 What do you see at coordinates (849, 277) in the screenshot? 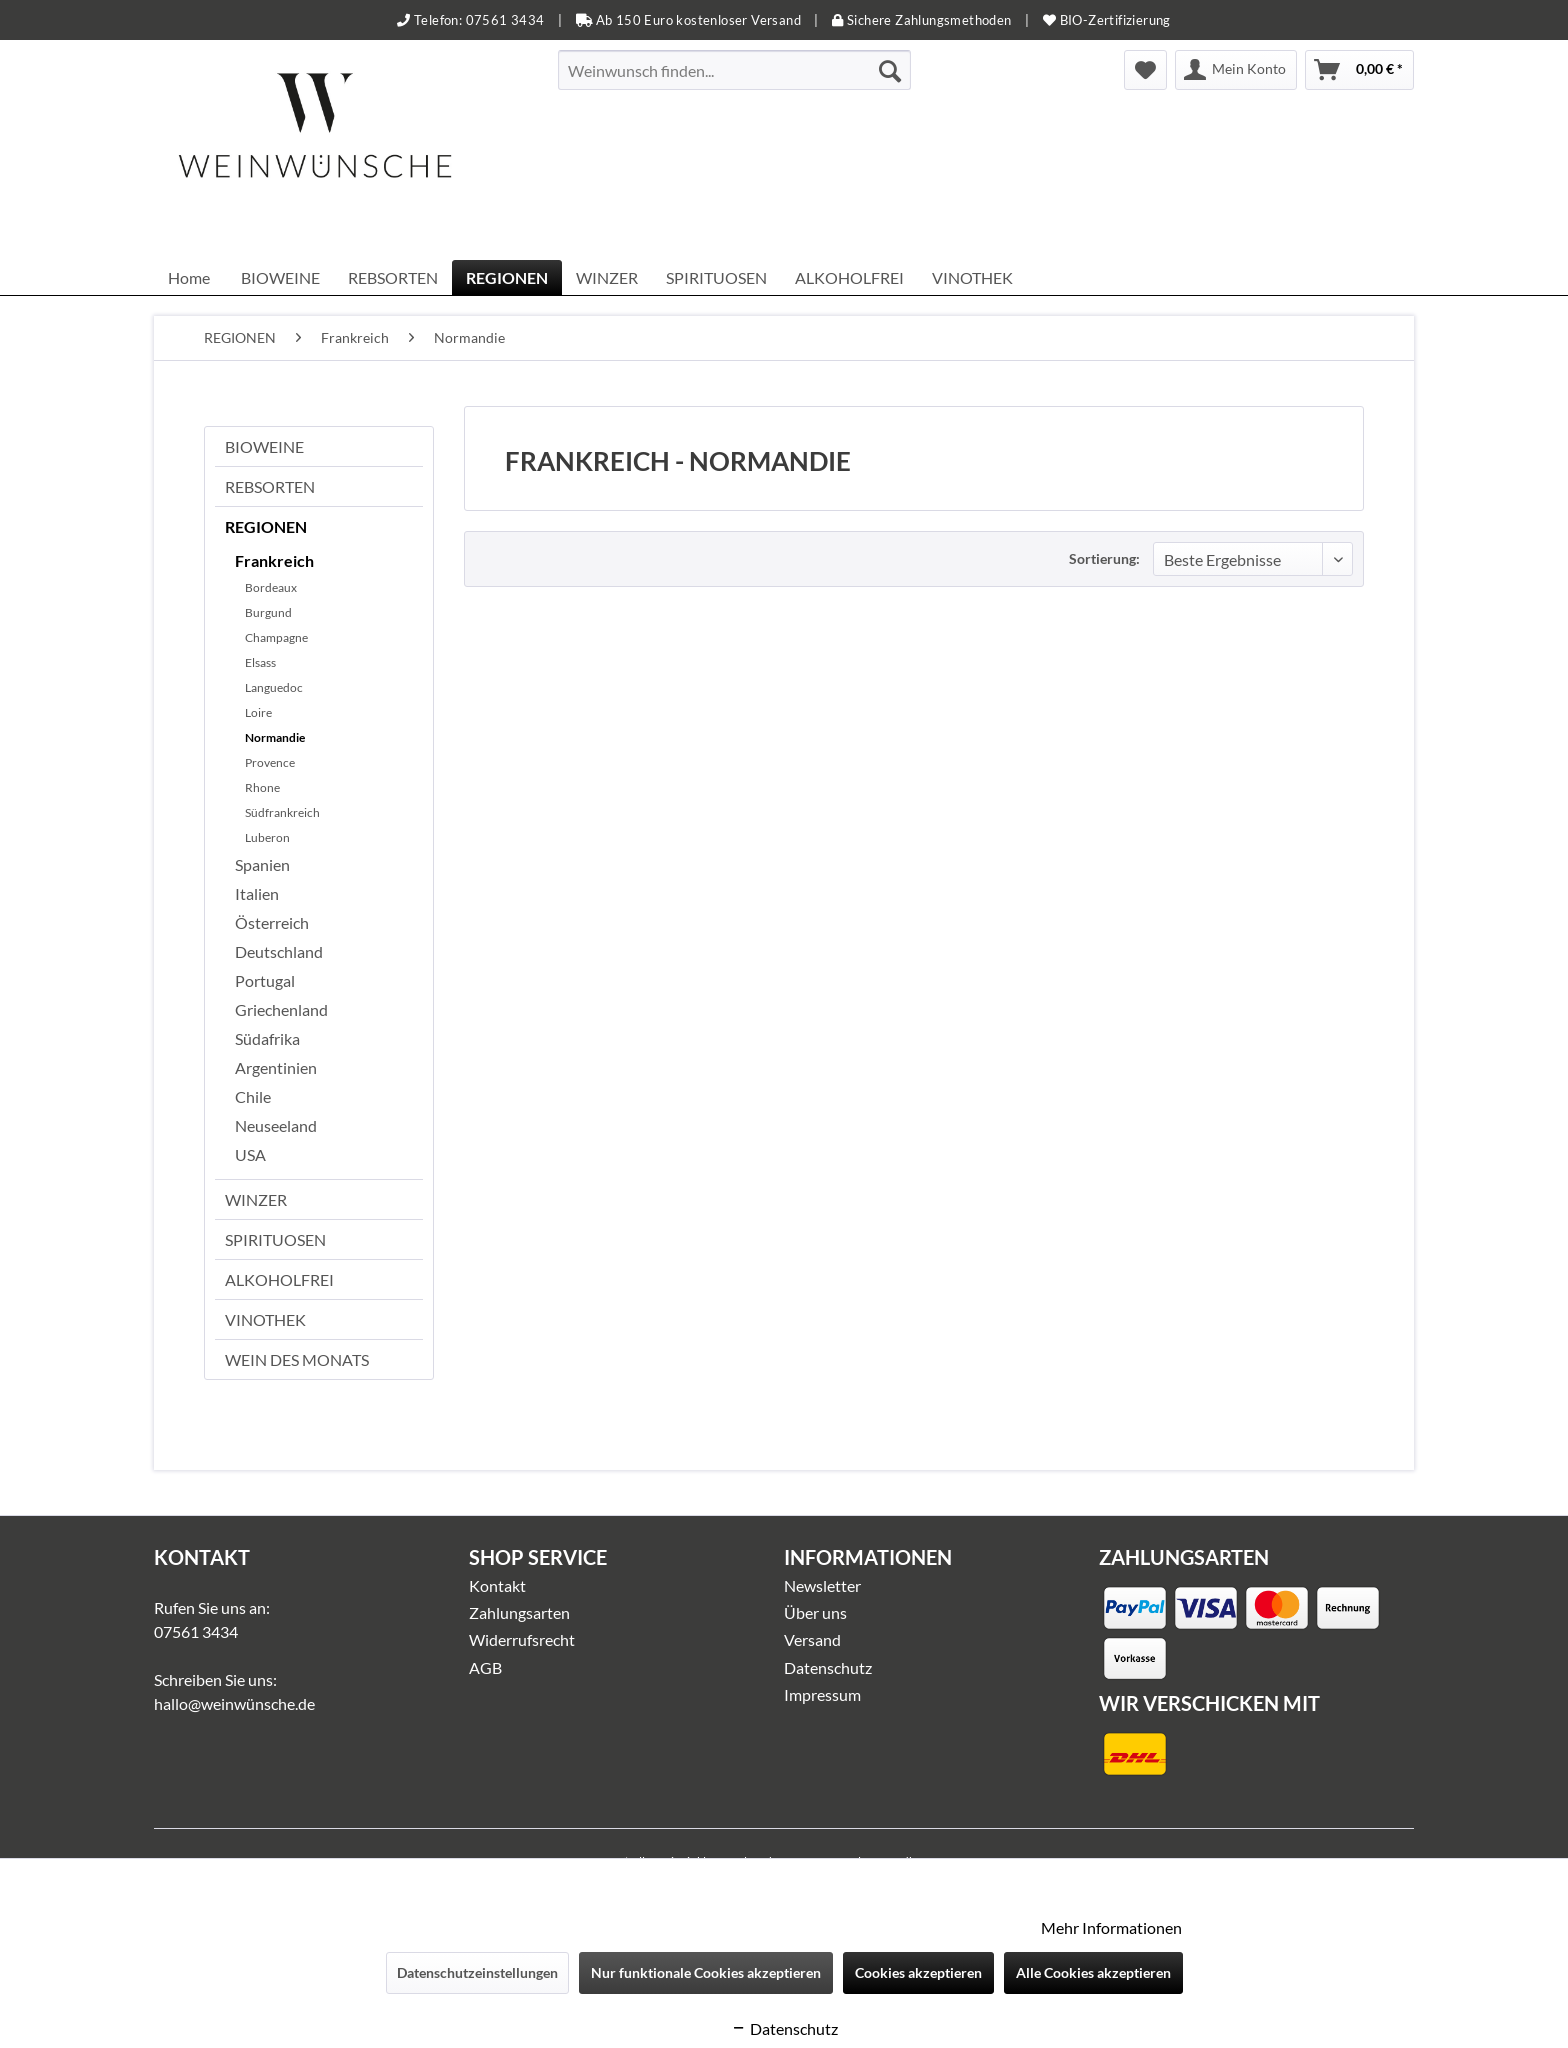
I see `[ALKOHOLFREI]` at bounding box center [849, 277].